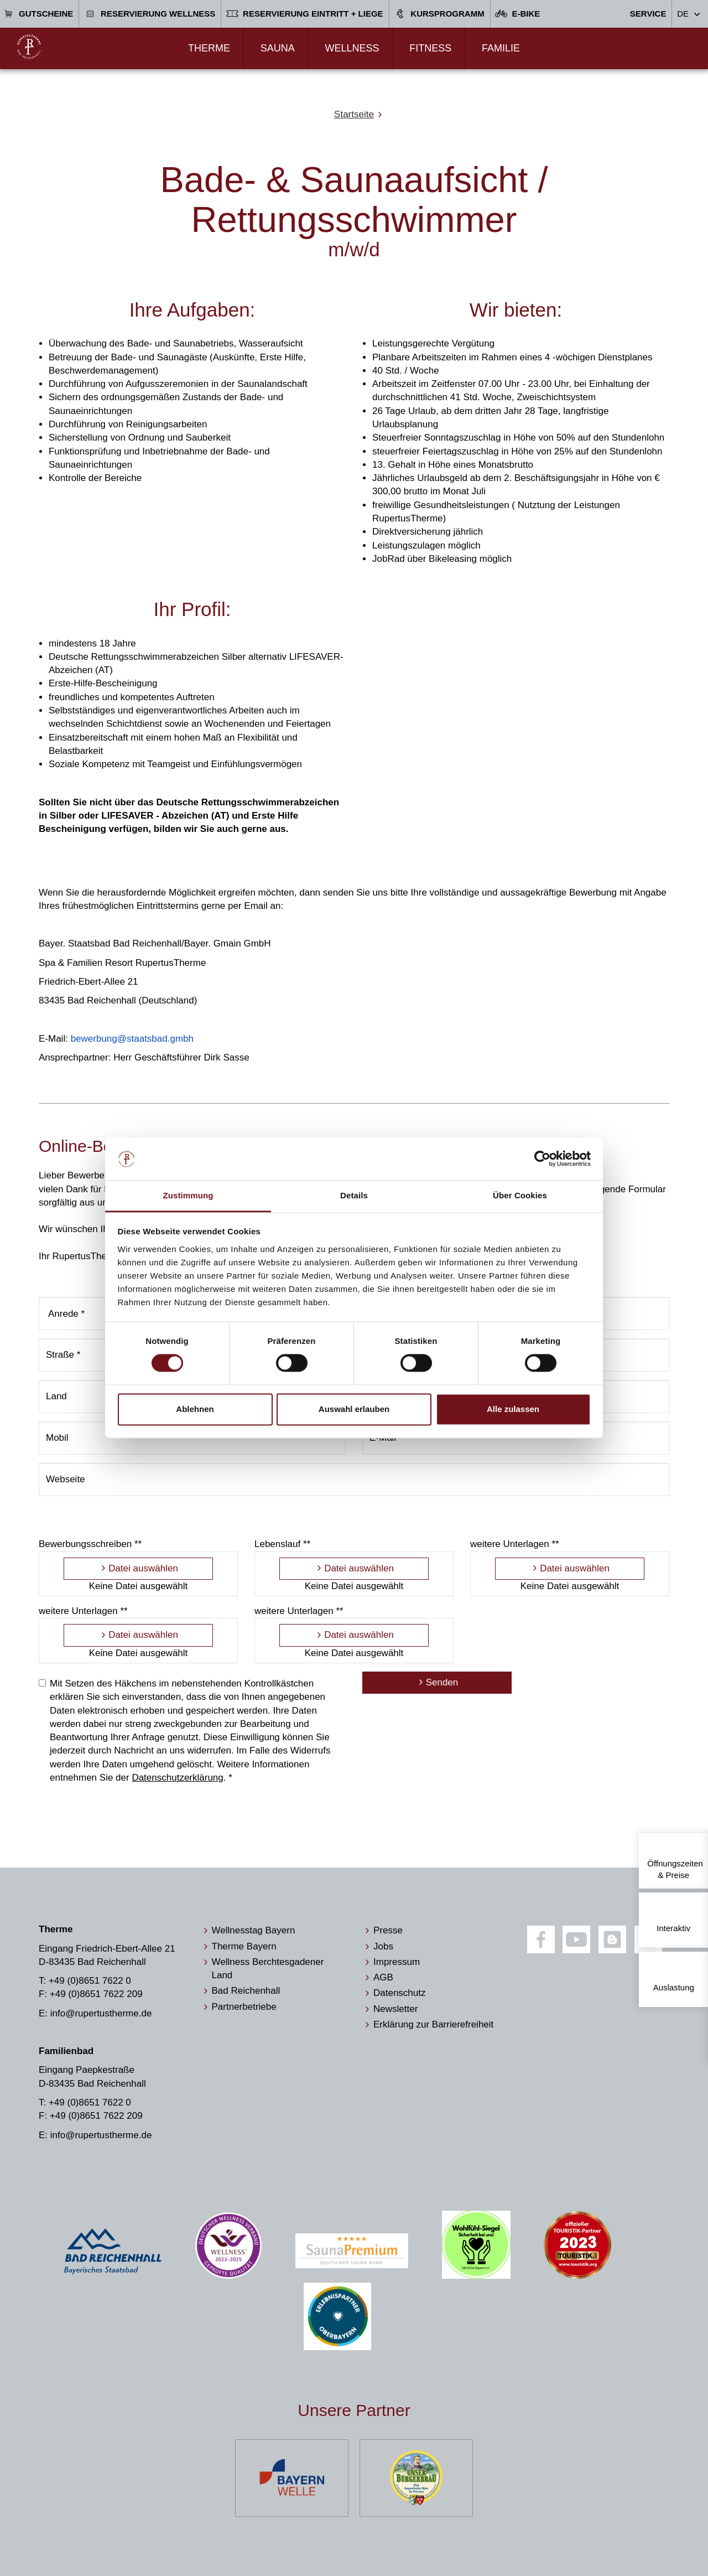 The height and width of the screenshot is (2576, 708). What do you see at coordinates (132, 1038) in the screenshot?
I see `bewerbung@staatsbad.gmbh` at bounding box center [132, 1038].